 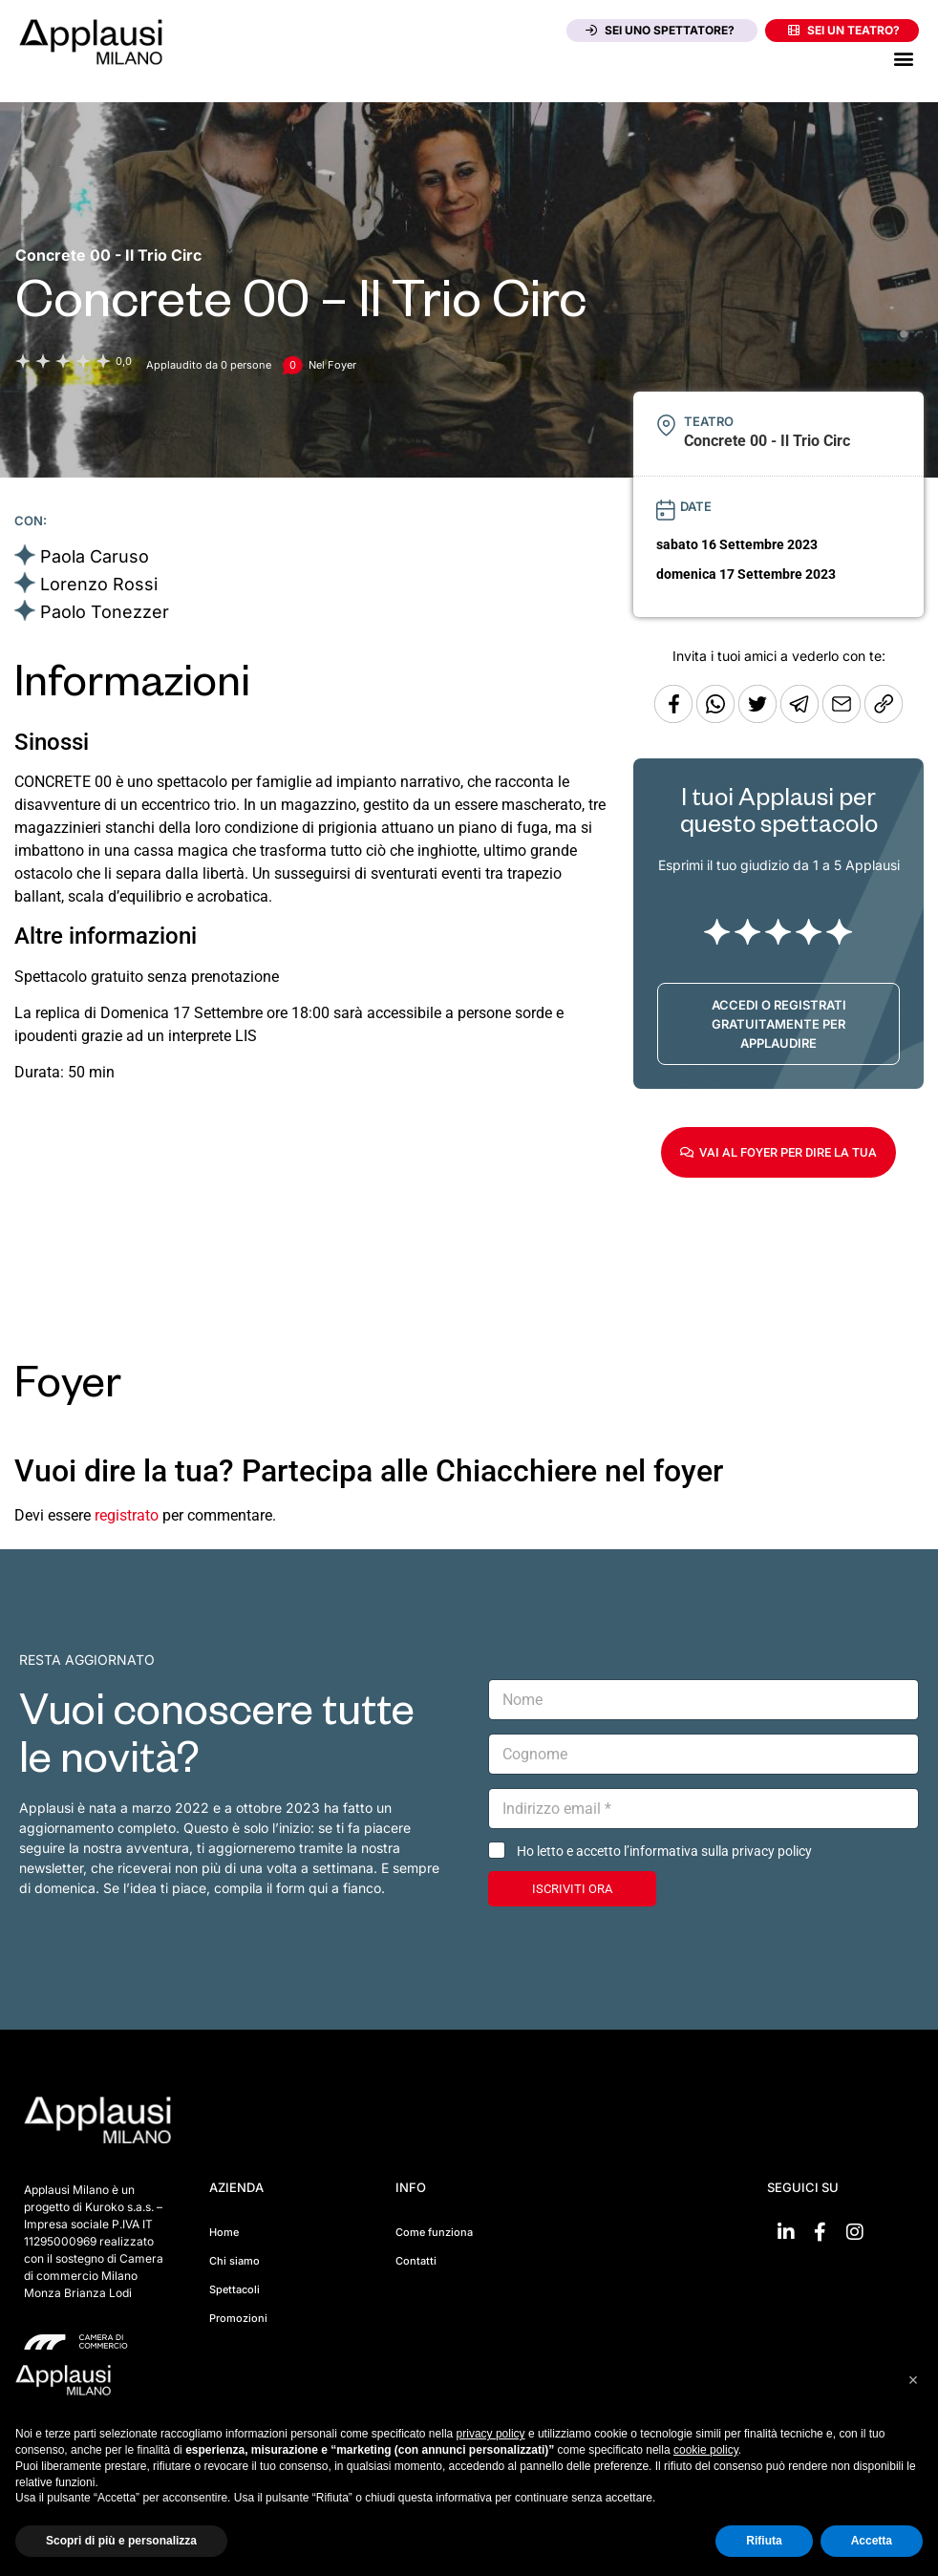 What do you see at coordinates (903, 58) in the screenshot?
I see `[button]` at bounding box center [903, 58].